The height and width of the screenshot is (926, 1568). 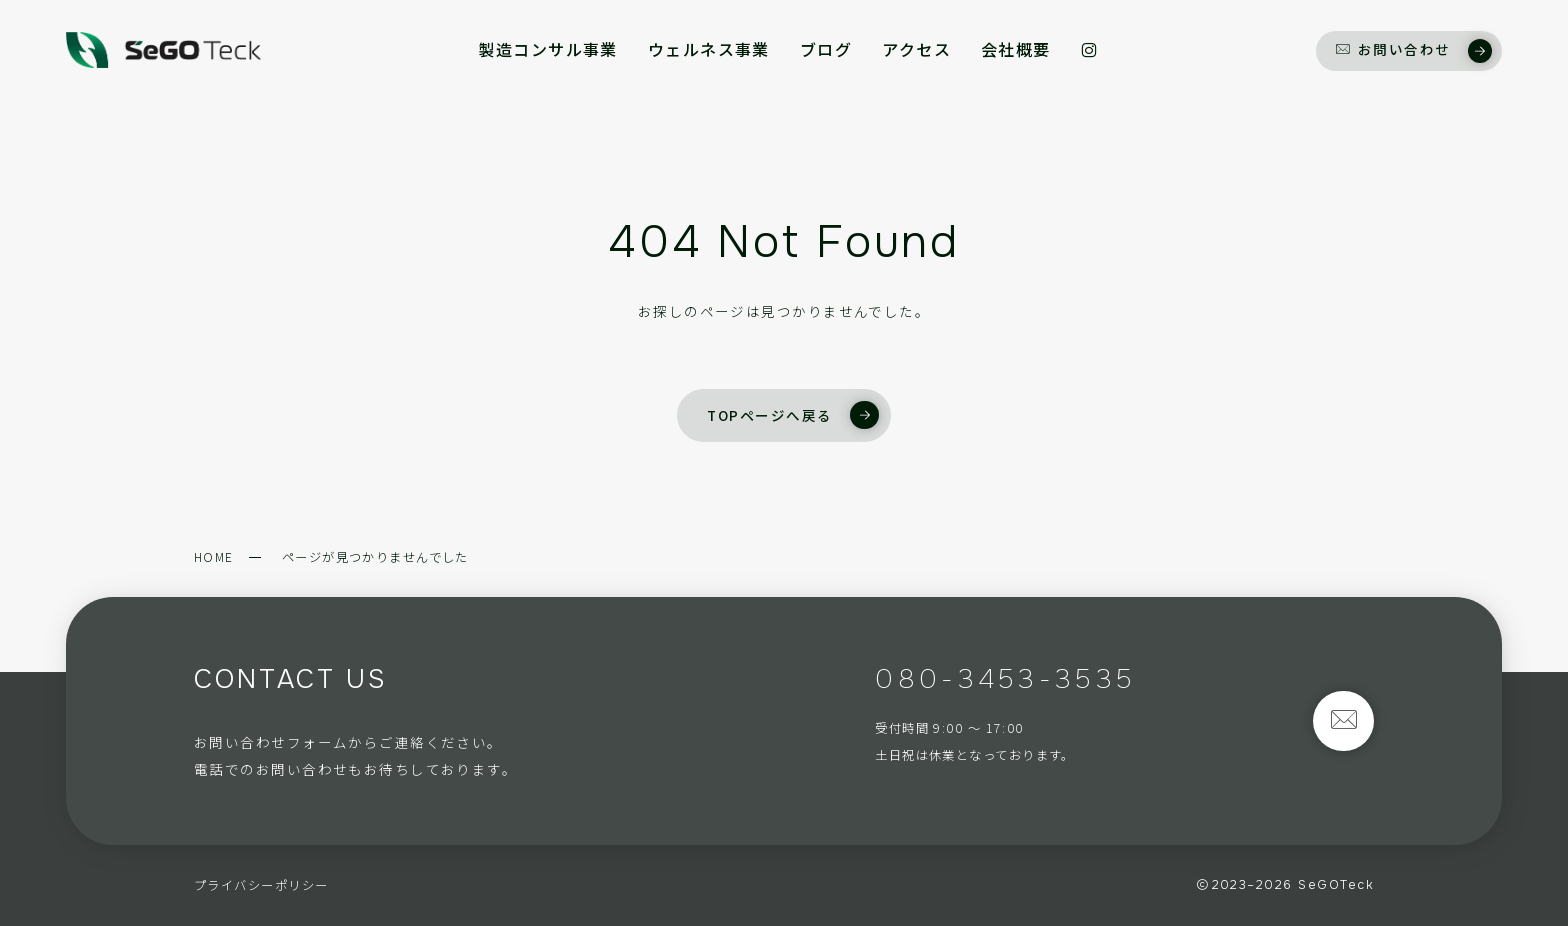 What do you see at coordinates (214, 557) in the screenshot?
I see `HOME` at bounding box center [214, 557].